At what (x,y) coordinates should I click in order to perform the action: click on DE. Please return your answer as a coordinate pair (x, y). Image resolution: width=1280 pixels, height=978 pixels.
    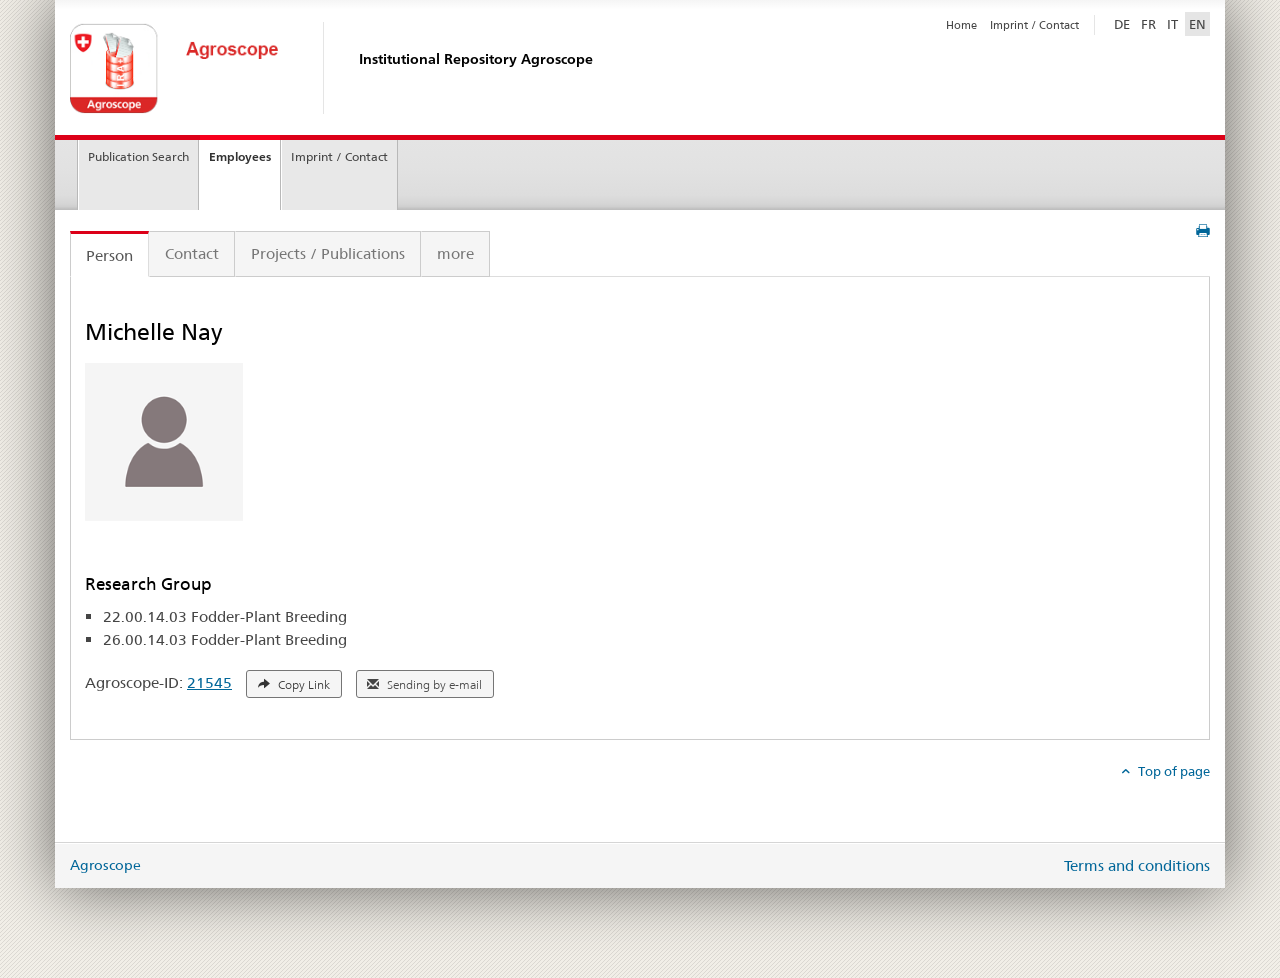
    Looking at the image, I should click on (1124, 23).